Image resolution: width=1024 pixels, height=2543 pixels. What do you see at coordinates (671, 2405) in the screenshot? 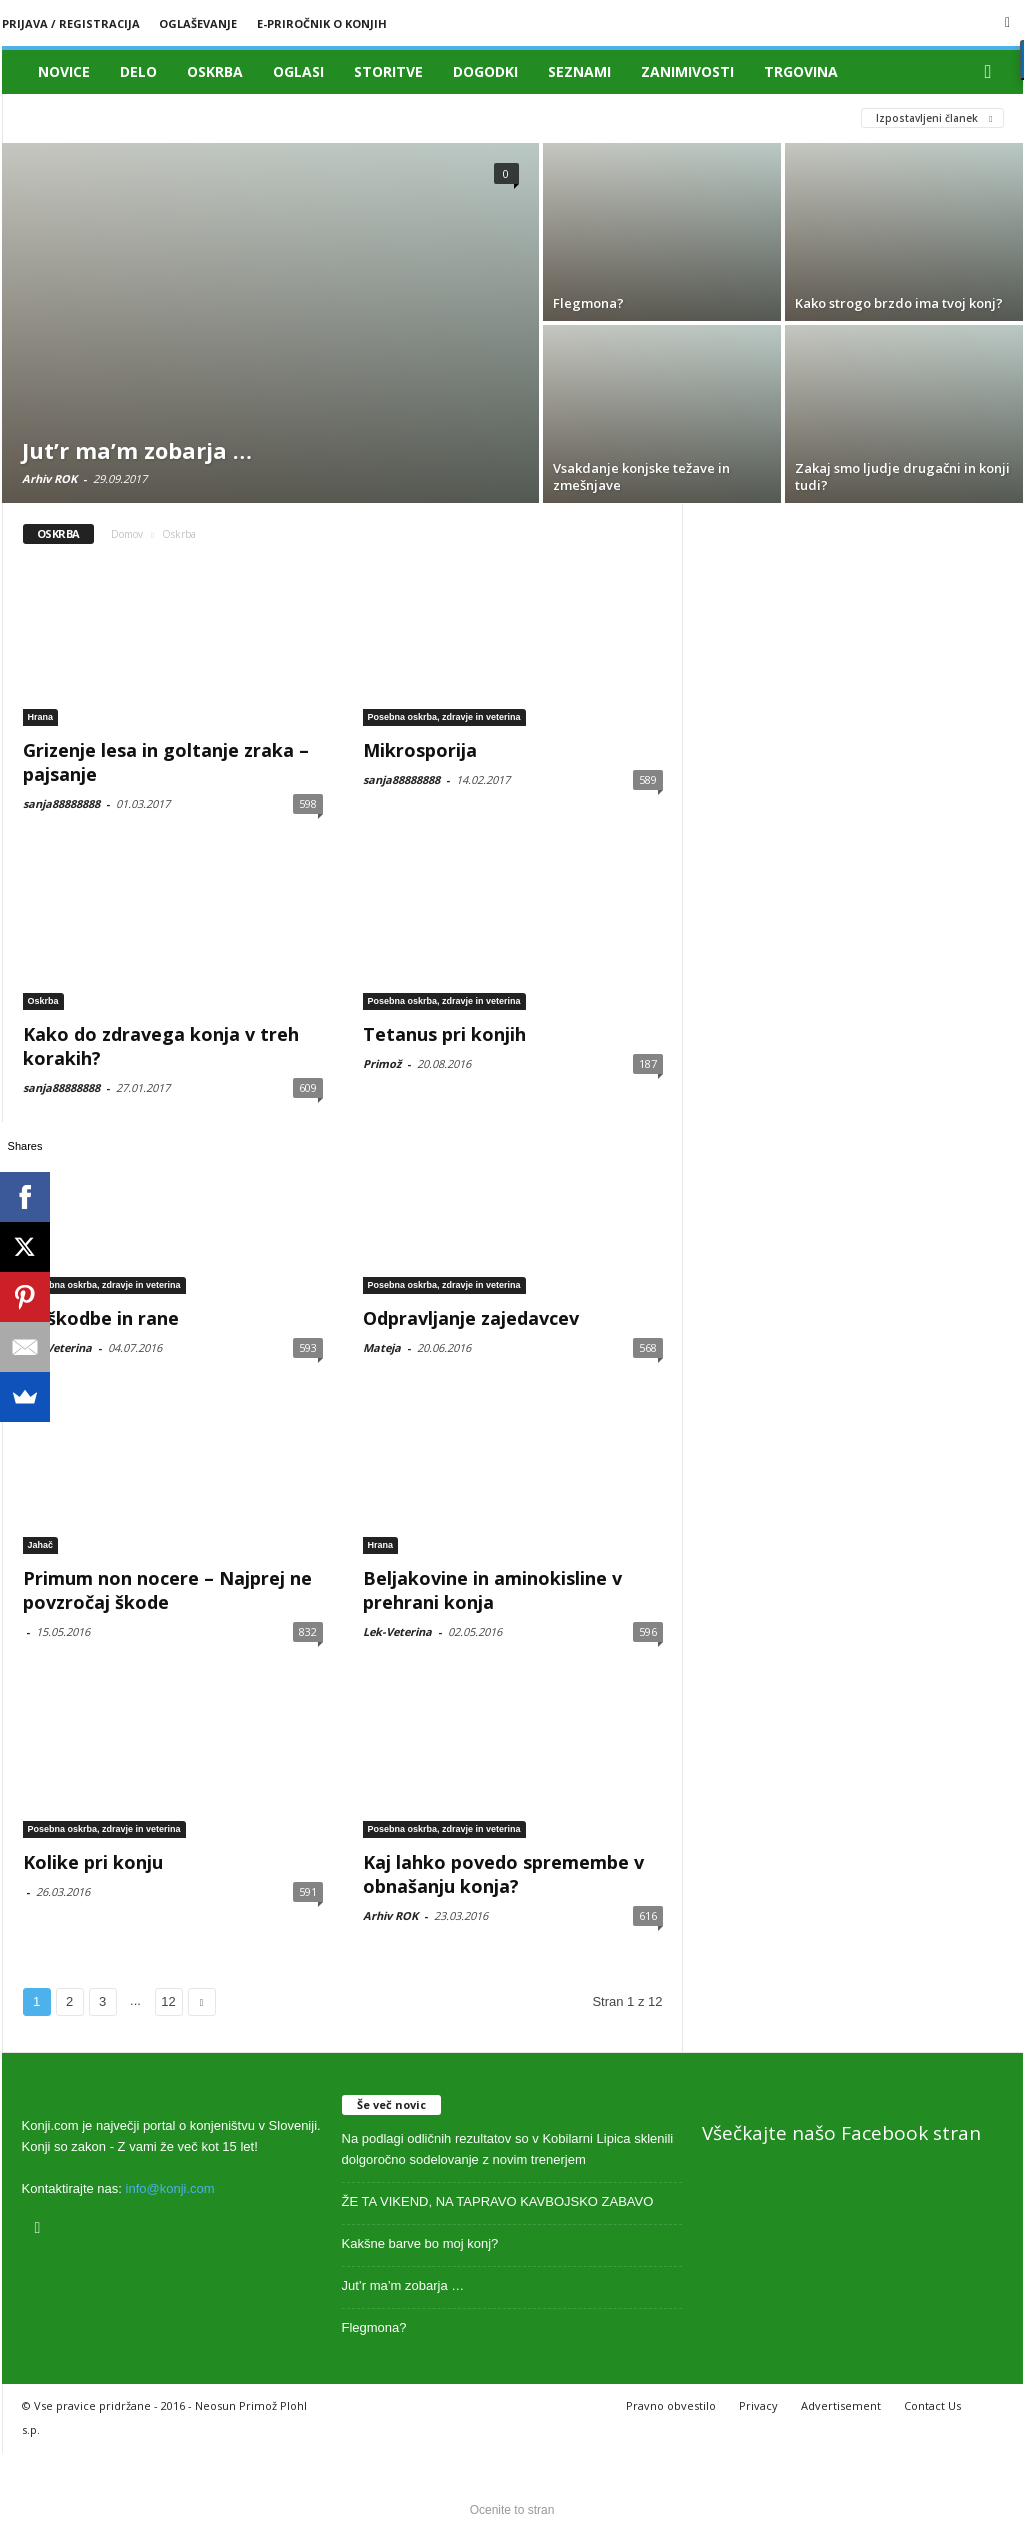
I see `Pravno obvestilo` at bounding box center [671, 2405].